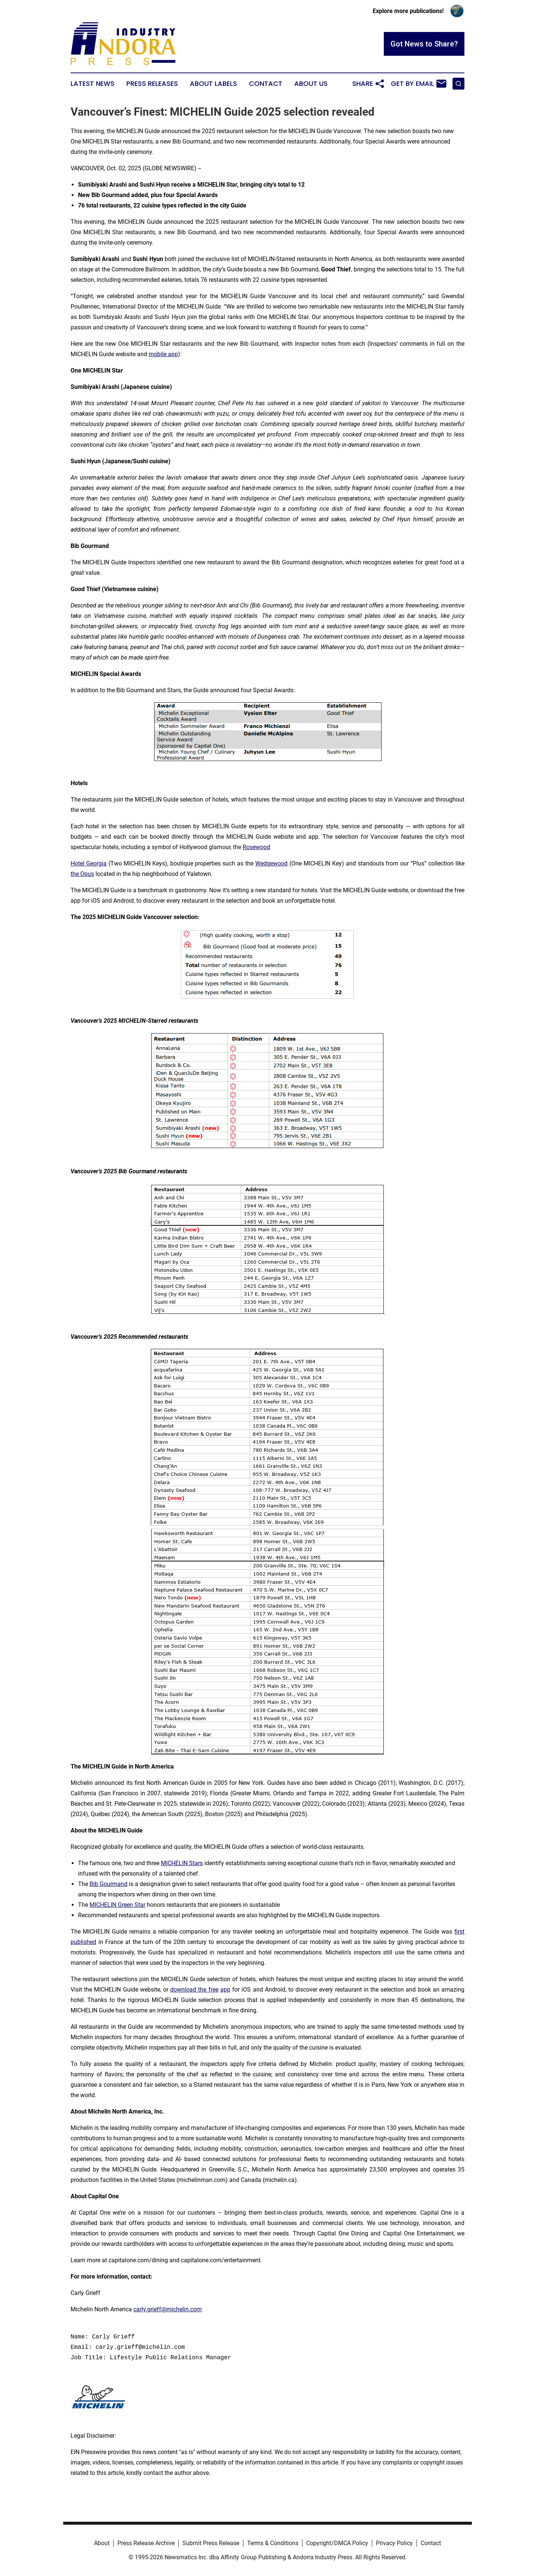 This screenshot has width=535, height=2576. Describe the element at coordinates (92, 84) in the screenshot. I see `Latest News` at that location.